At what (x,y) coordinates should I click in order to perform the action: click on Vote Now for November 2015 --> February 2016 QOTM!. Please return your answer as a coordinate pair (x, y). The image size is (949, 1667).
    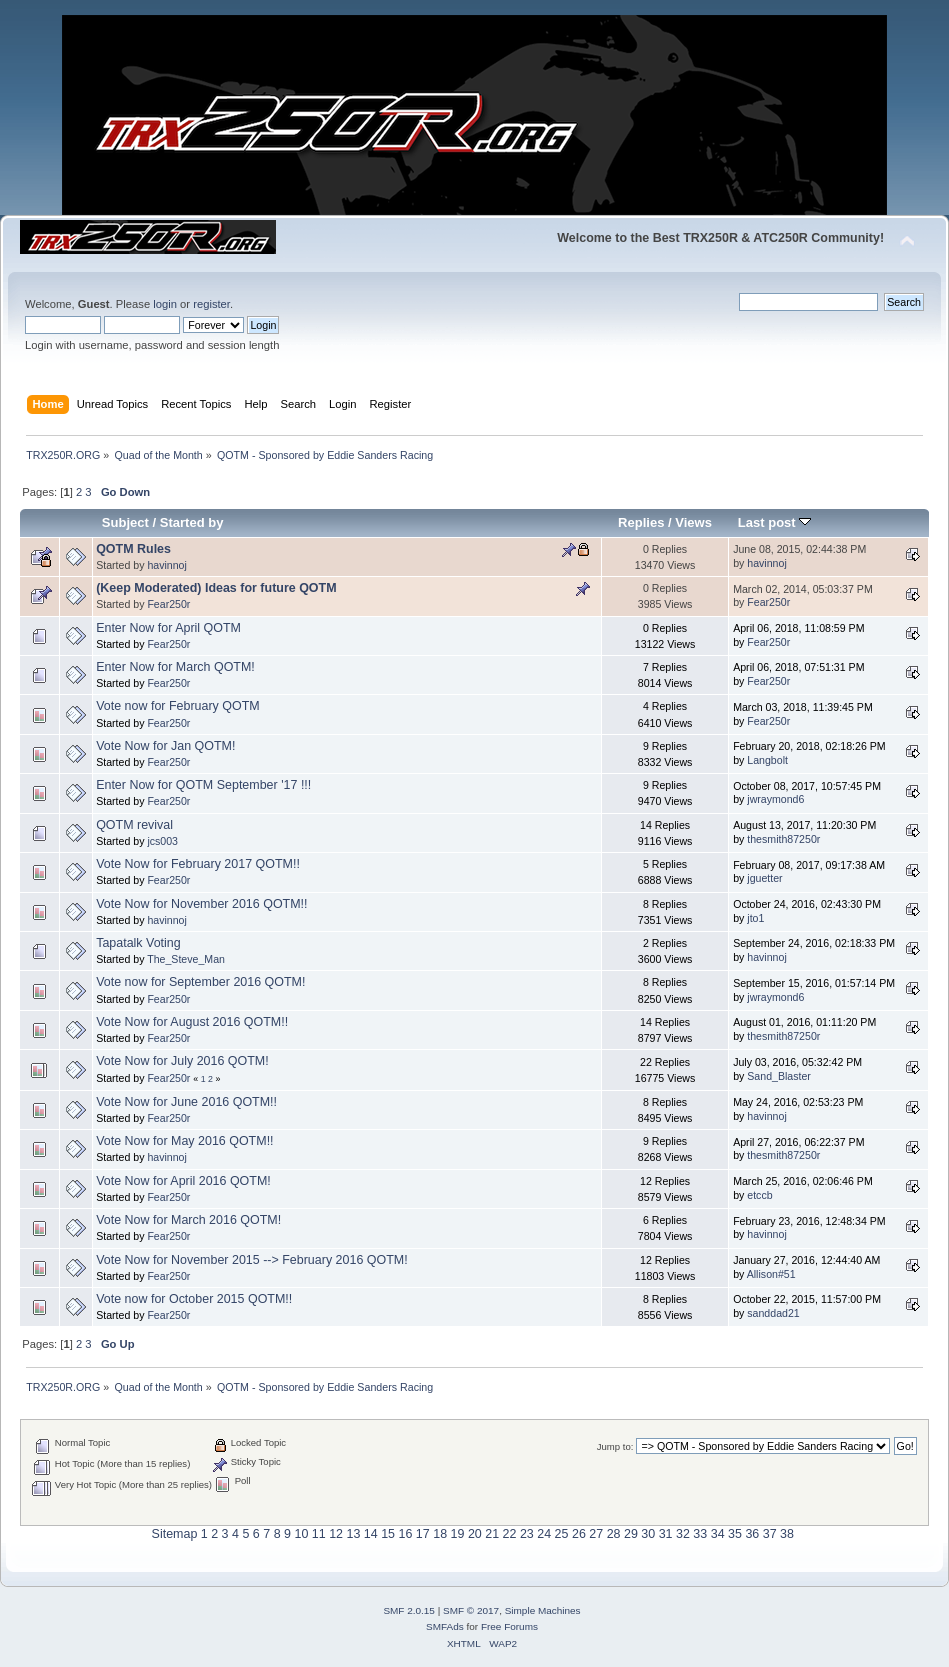
    Looking at the image, I should click on (252, 1260).